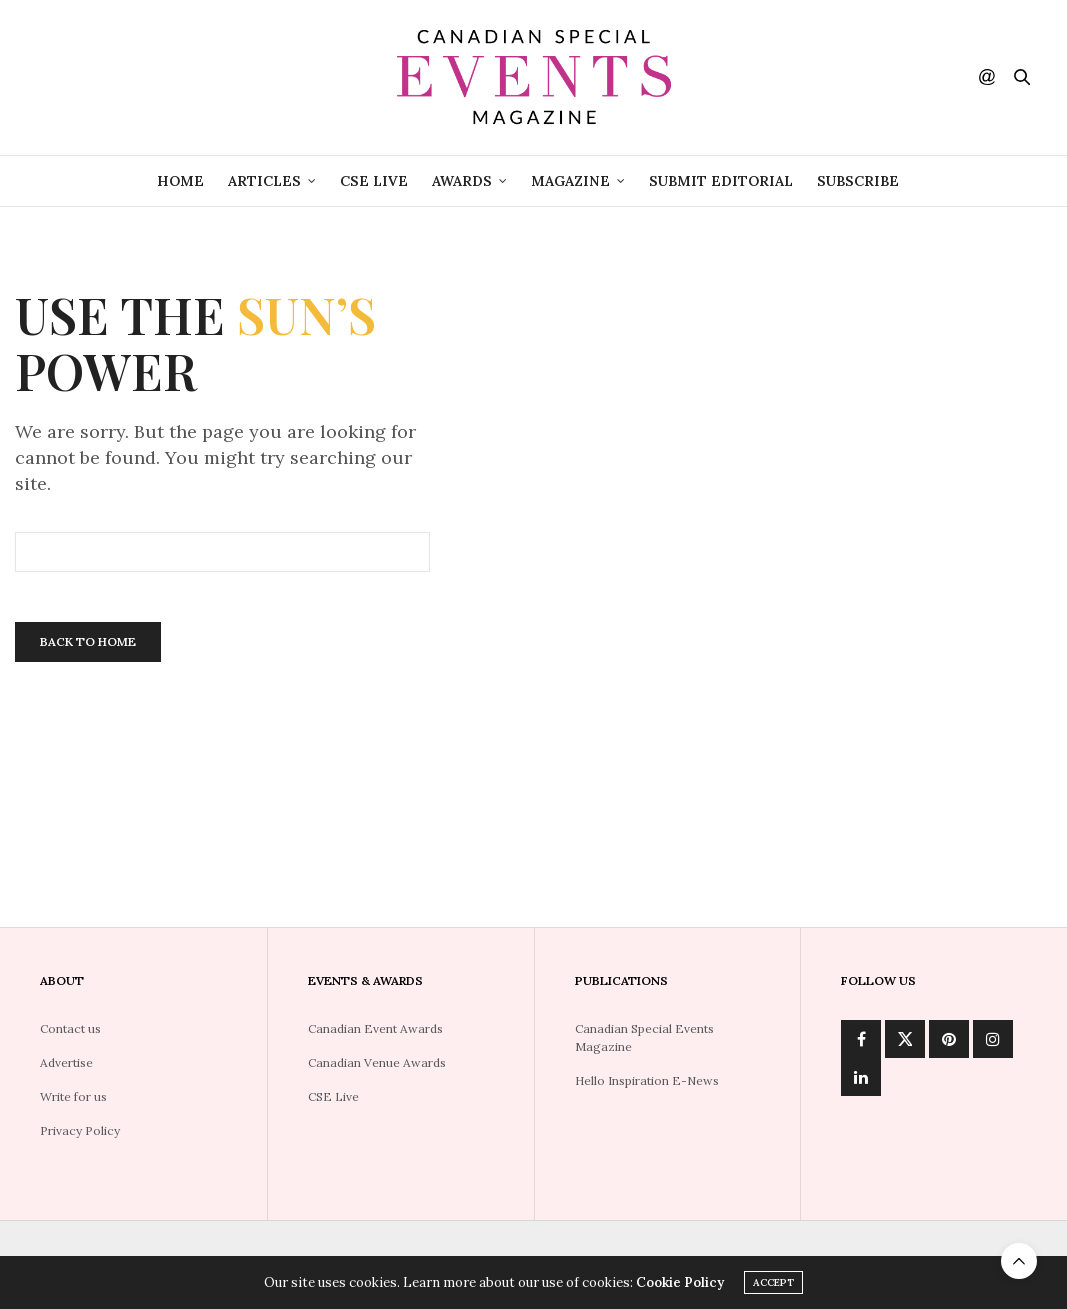  What do you see at coordinates (377, 1062) in the screenshot?
I see `Canadian Venue Awards` at bounding box center [377, 1062].